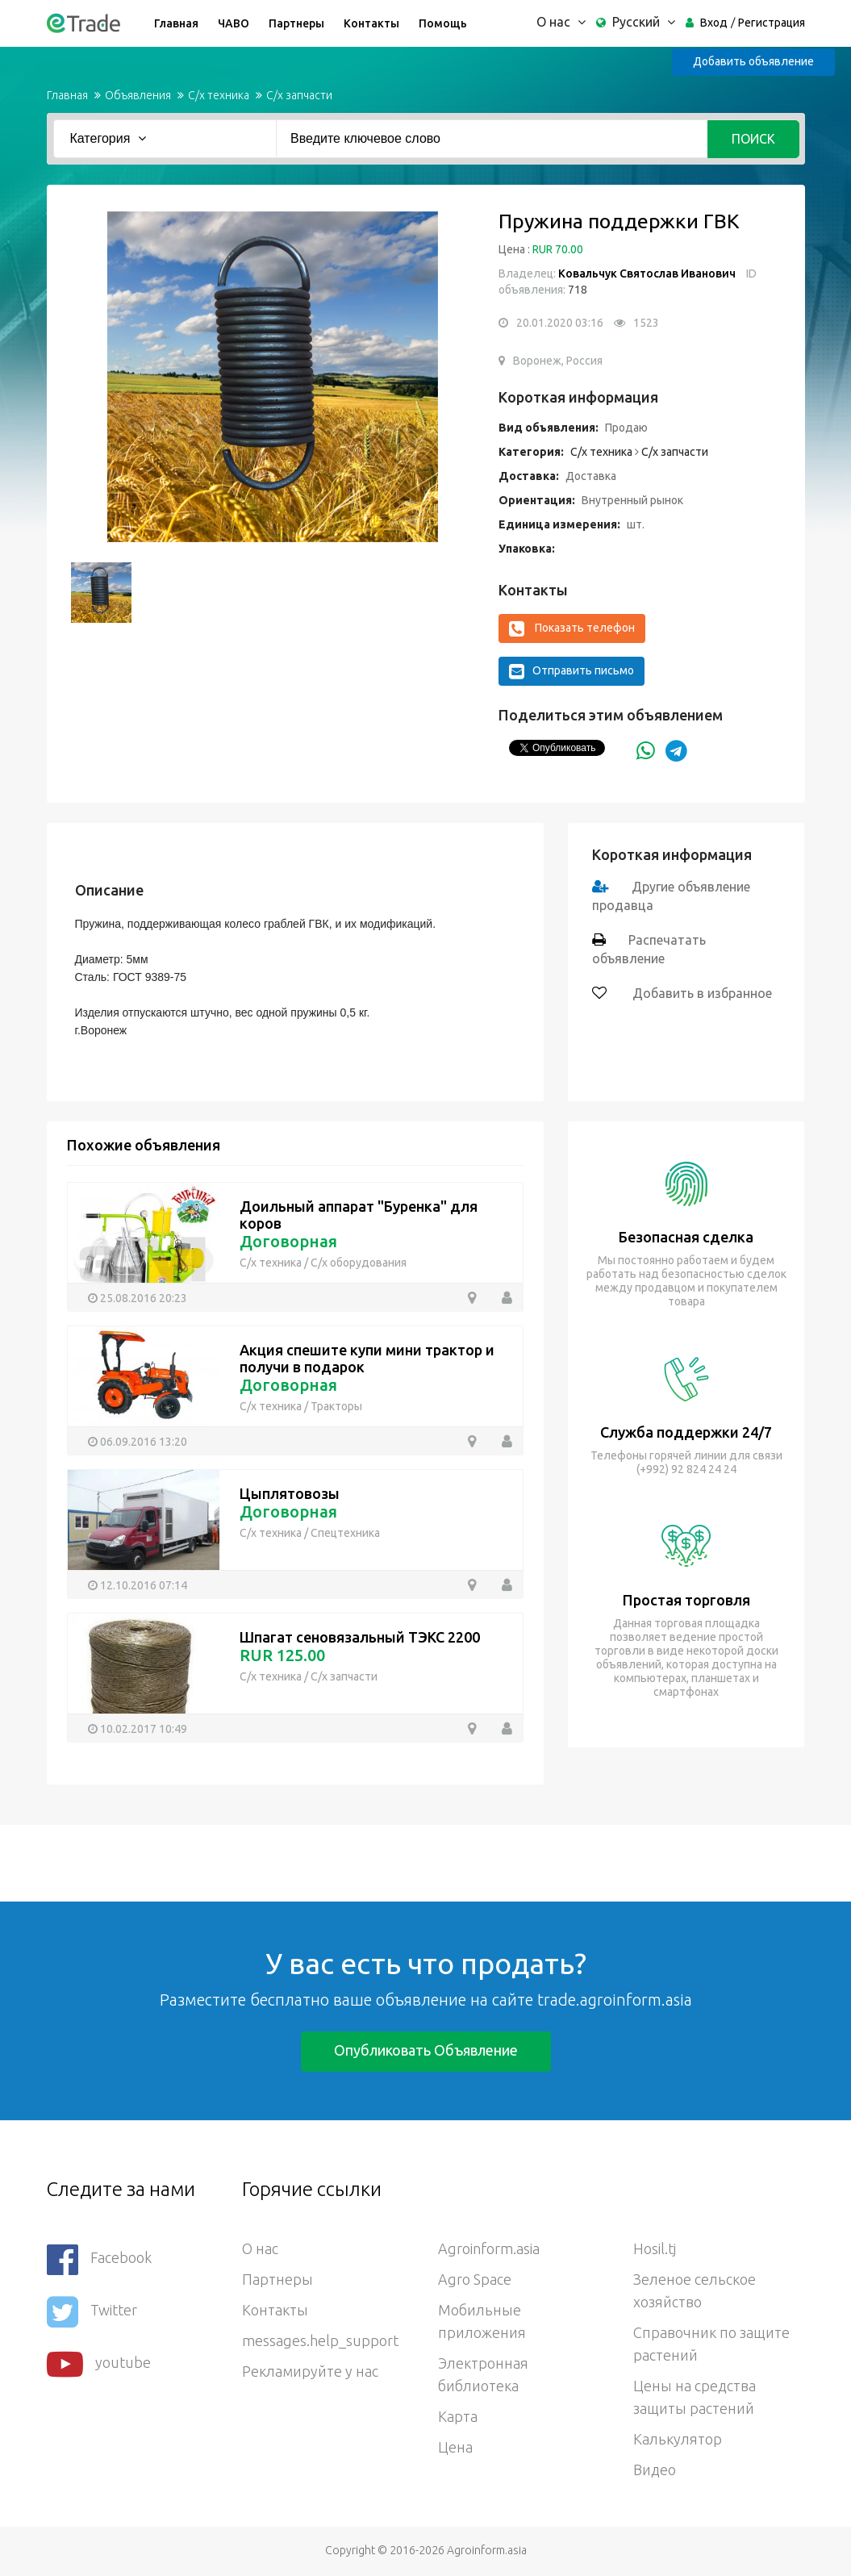 Image resolution: width=851 pixels, height=2576 pixels. I want to click on Воронеж, Россия, so click(558, 360).